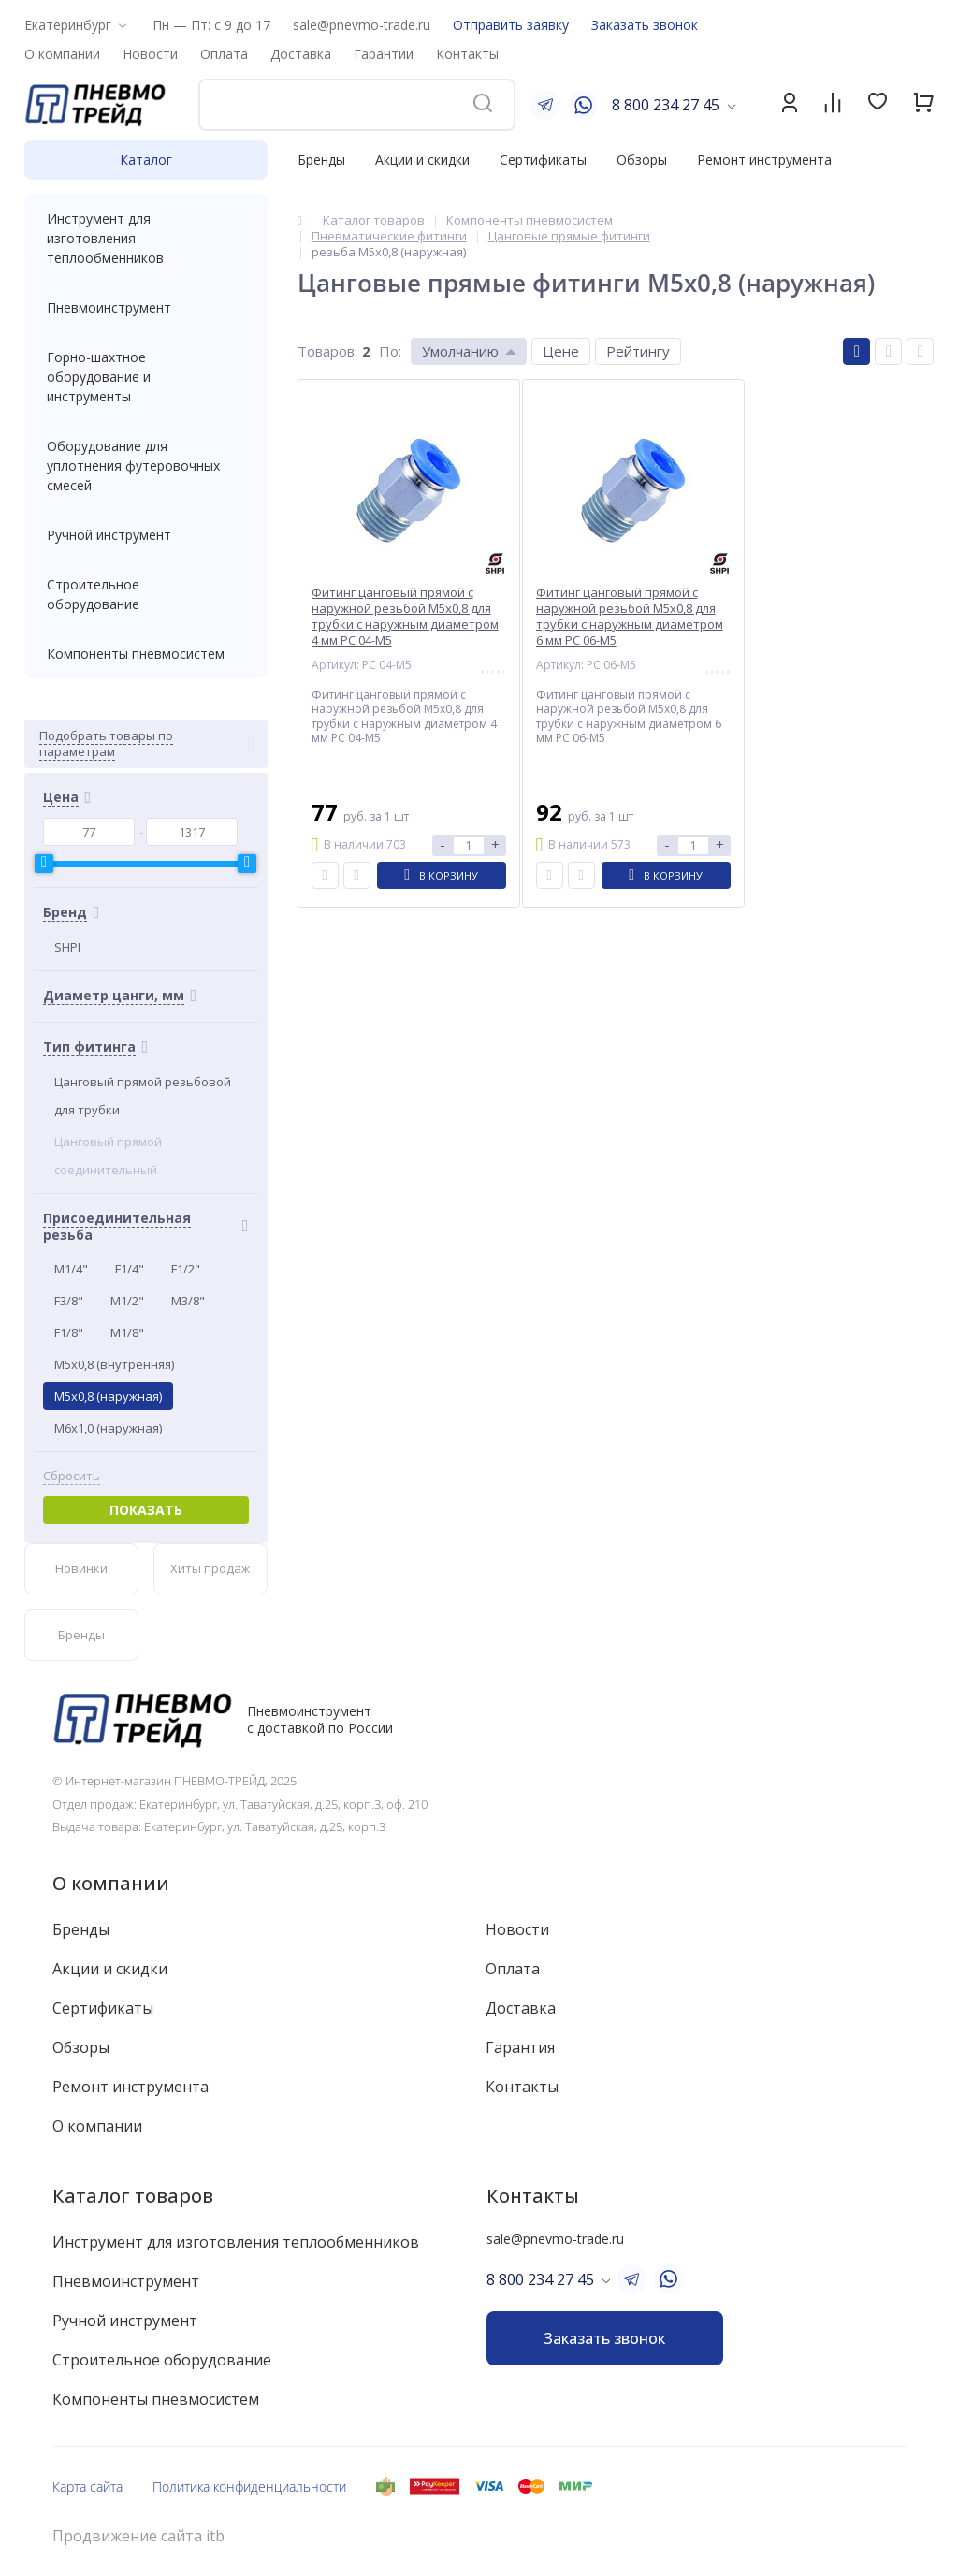 The image size is (958, 2576). I want to click on Рейтингу, so click(638, 351).